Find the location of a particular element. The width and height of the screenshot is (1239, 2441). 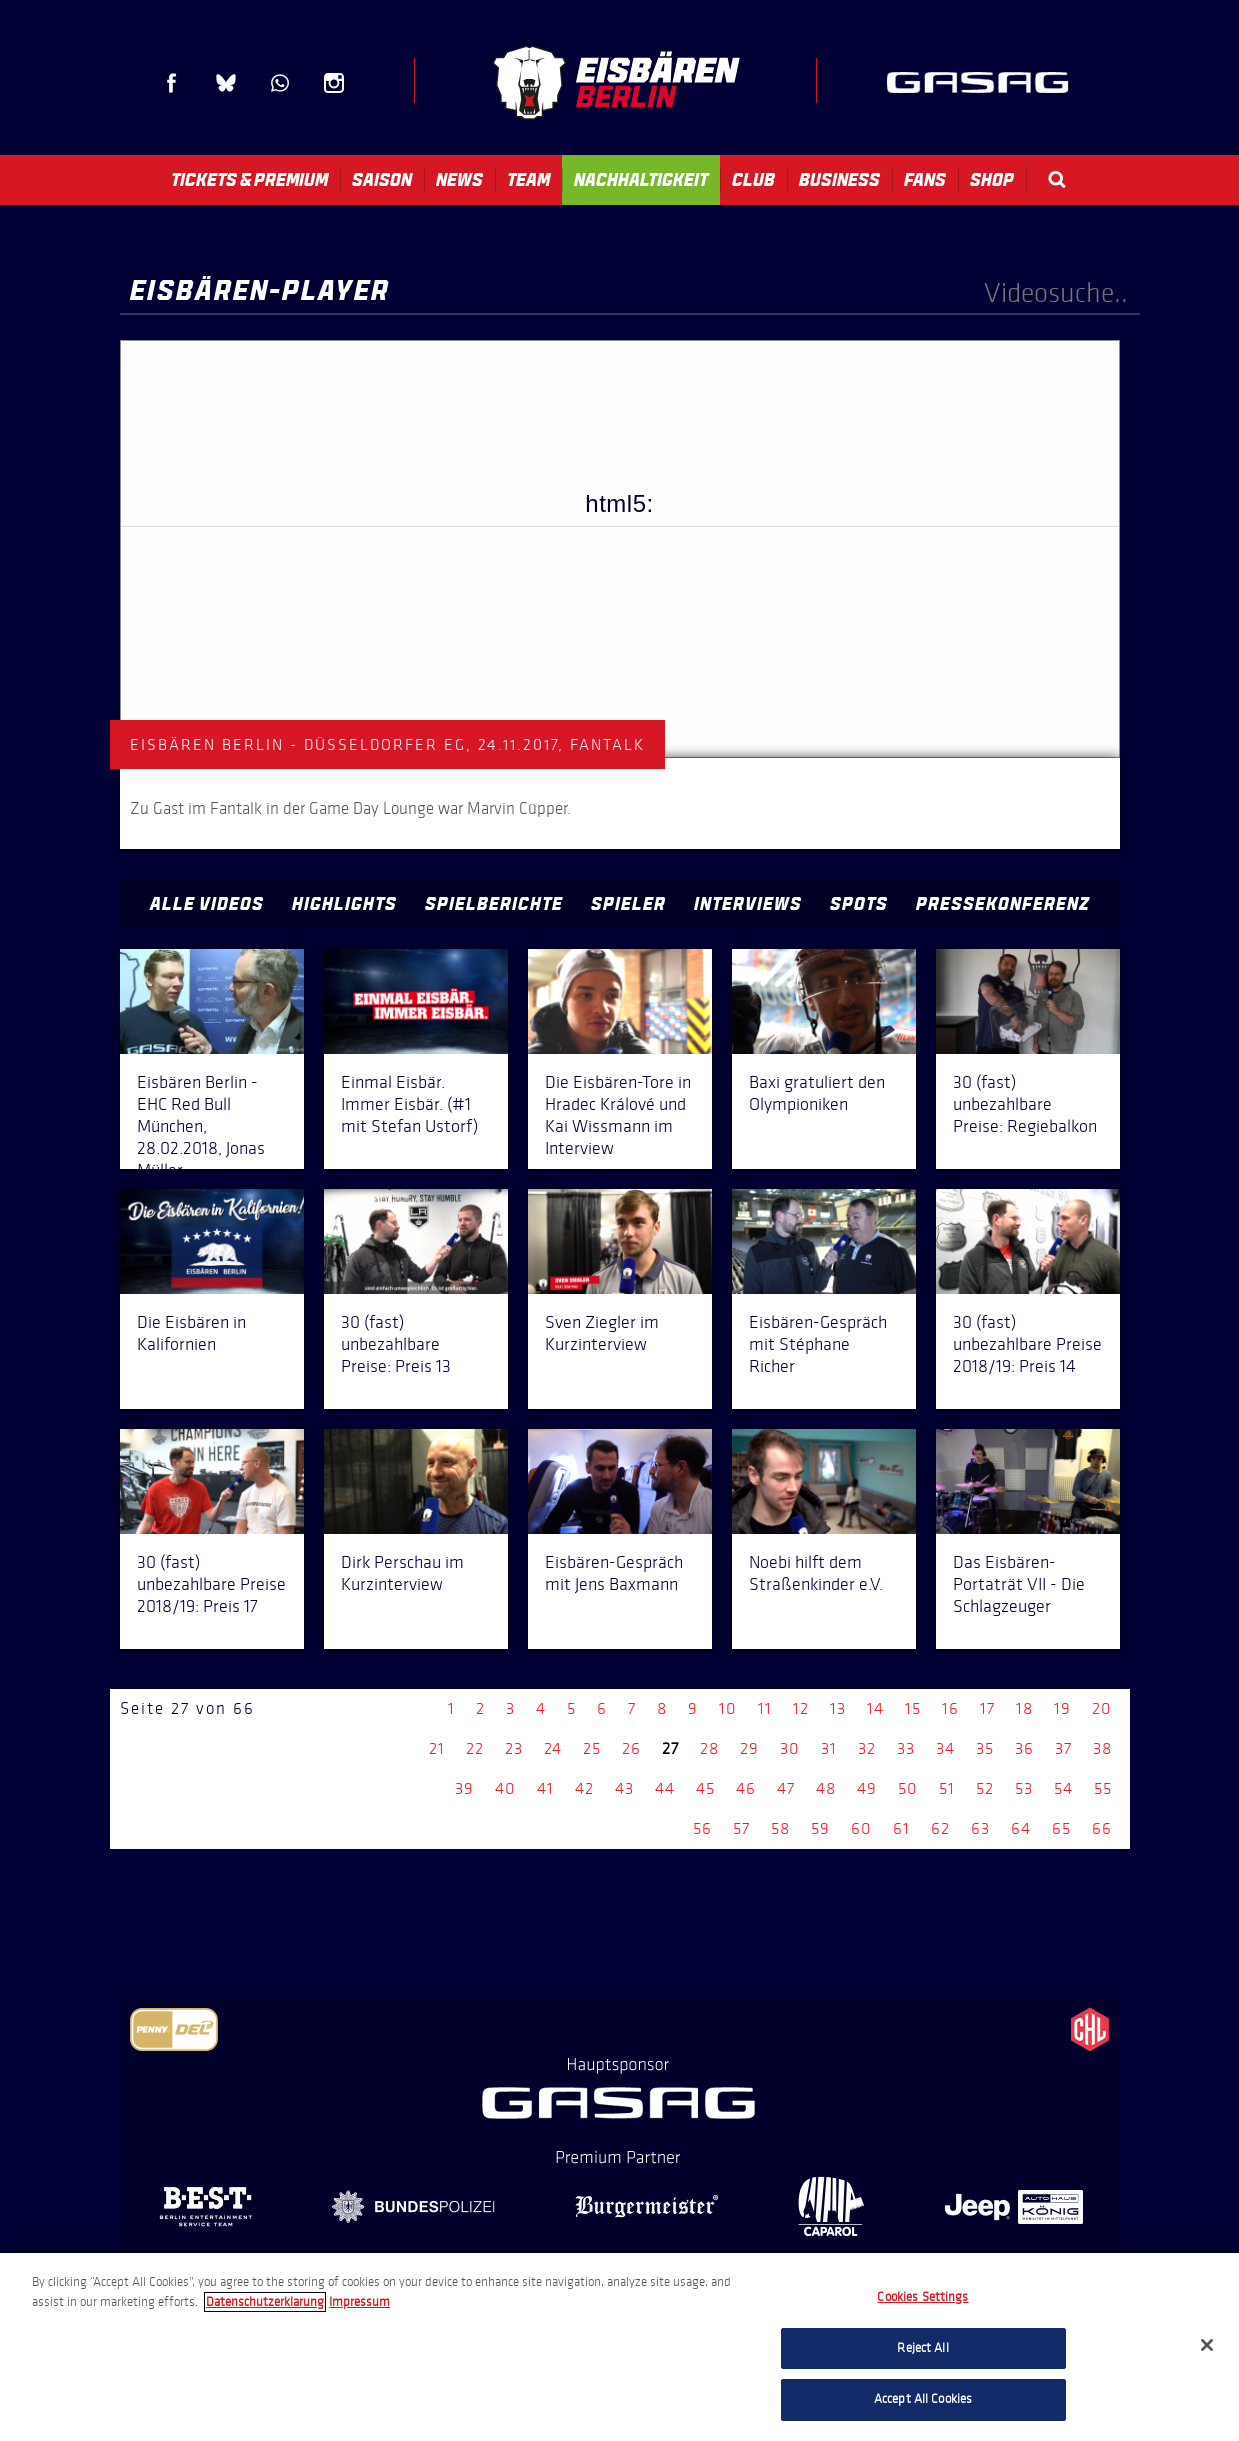

30 (fast) unbezahlbare Preise: Regiebalkon is located at coordinates (1025, 1104).